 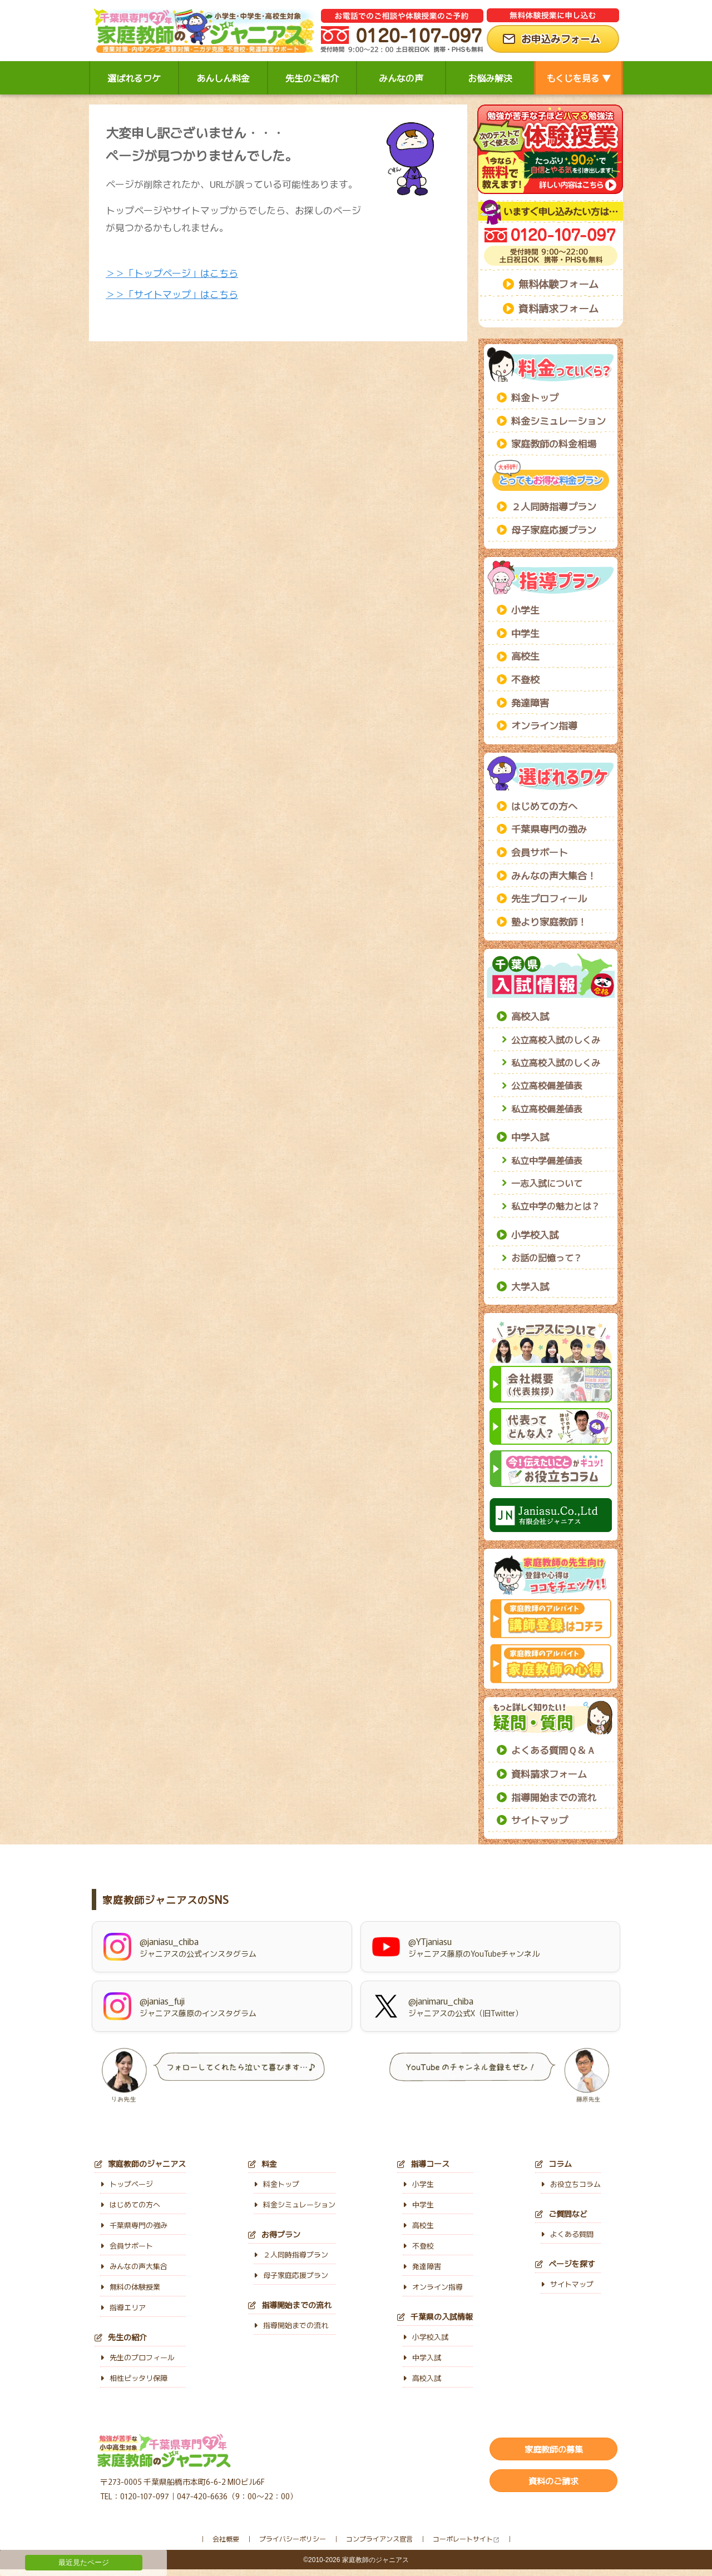 What do you see at coordinates (553, 529) in the screenshot?
I see `母子家庭応援プラン` at bounding box center [553, 529].